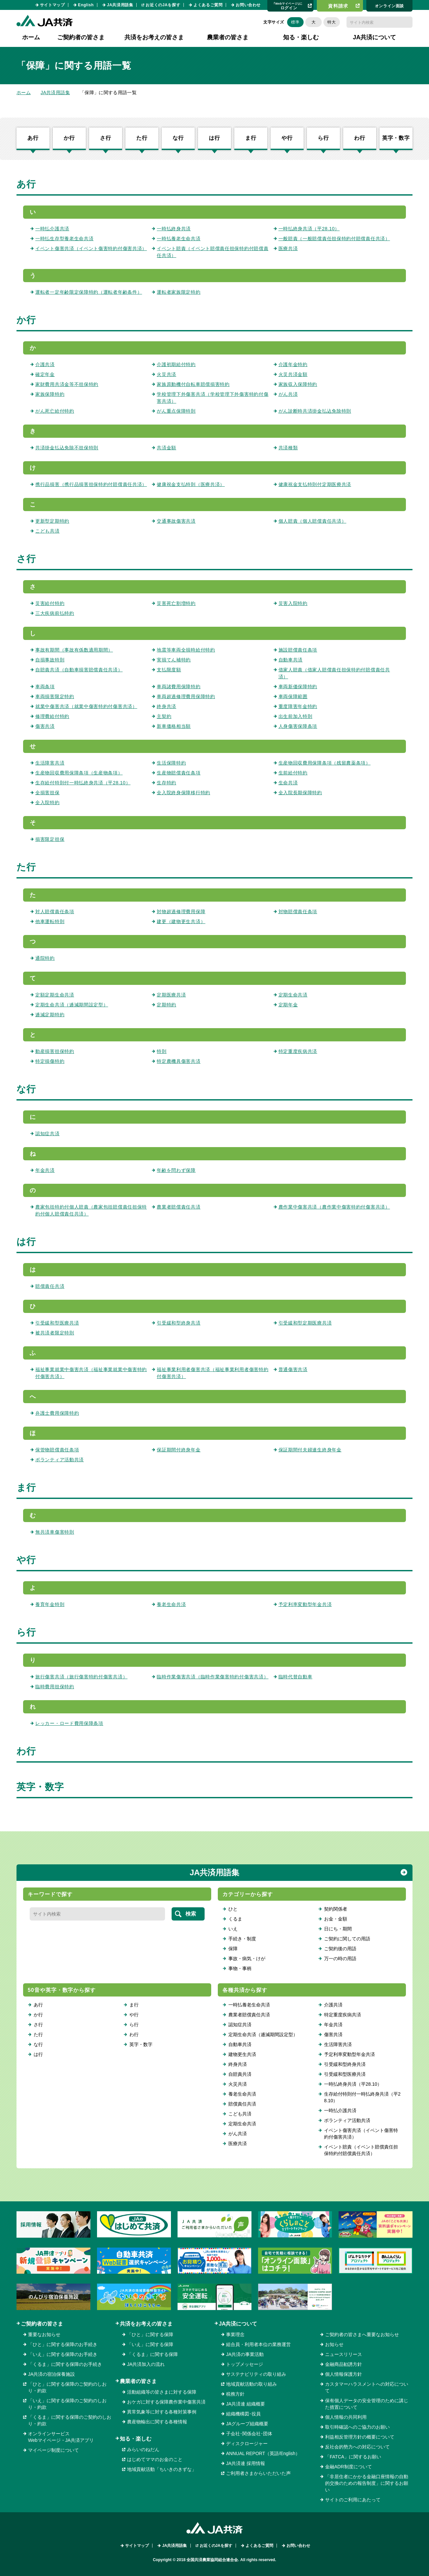 This screenshot has width=429, height=2576. Describe the element at coordinates (47, 531) in the screenshot. I see `こども共済` at that location.